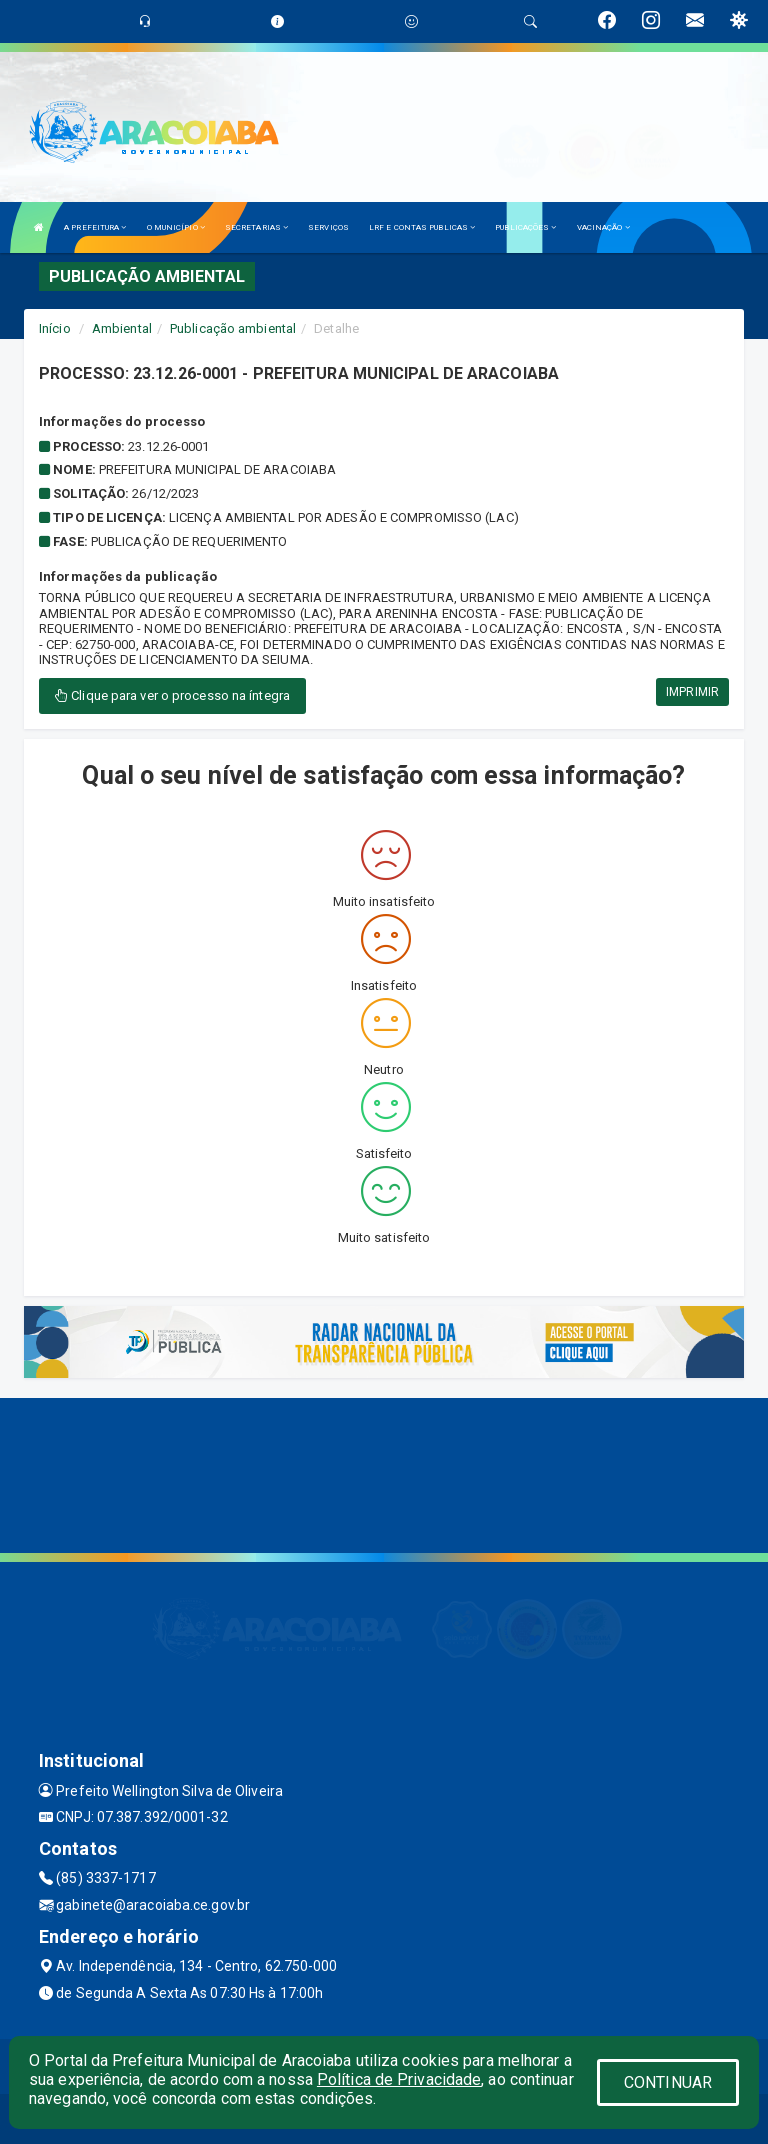 This screenshot has height=2144, width=768. Describe the element at coordinates (525, 227) in the screenshot. I see `PUBLICAÇÕES` at that location.